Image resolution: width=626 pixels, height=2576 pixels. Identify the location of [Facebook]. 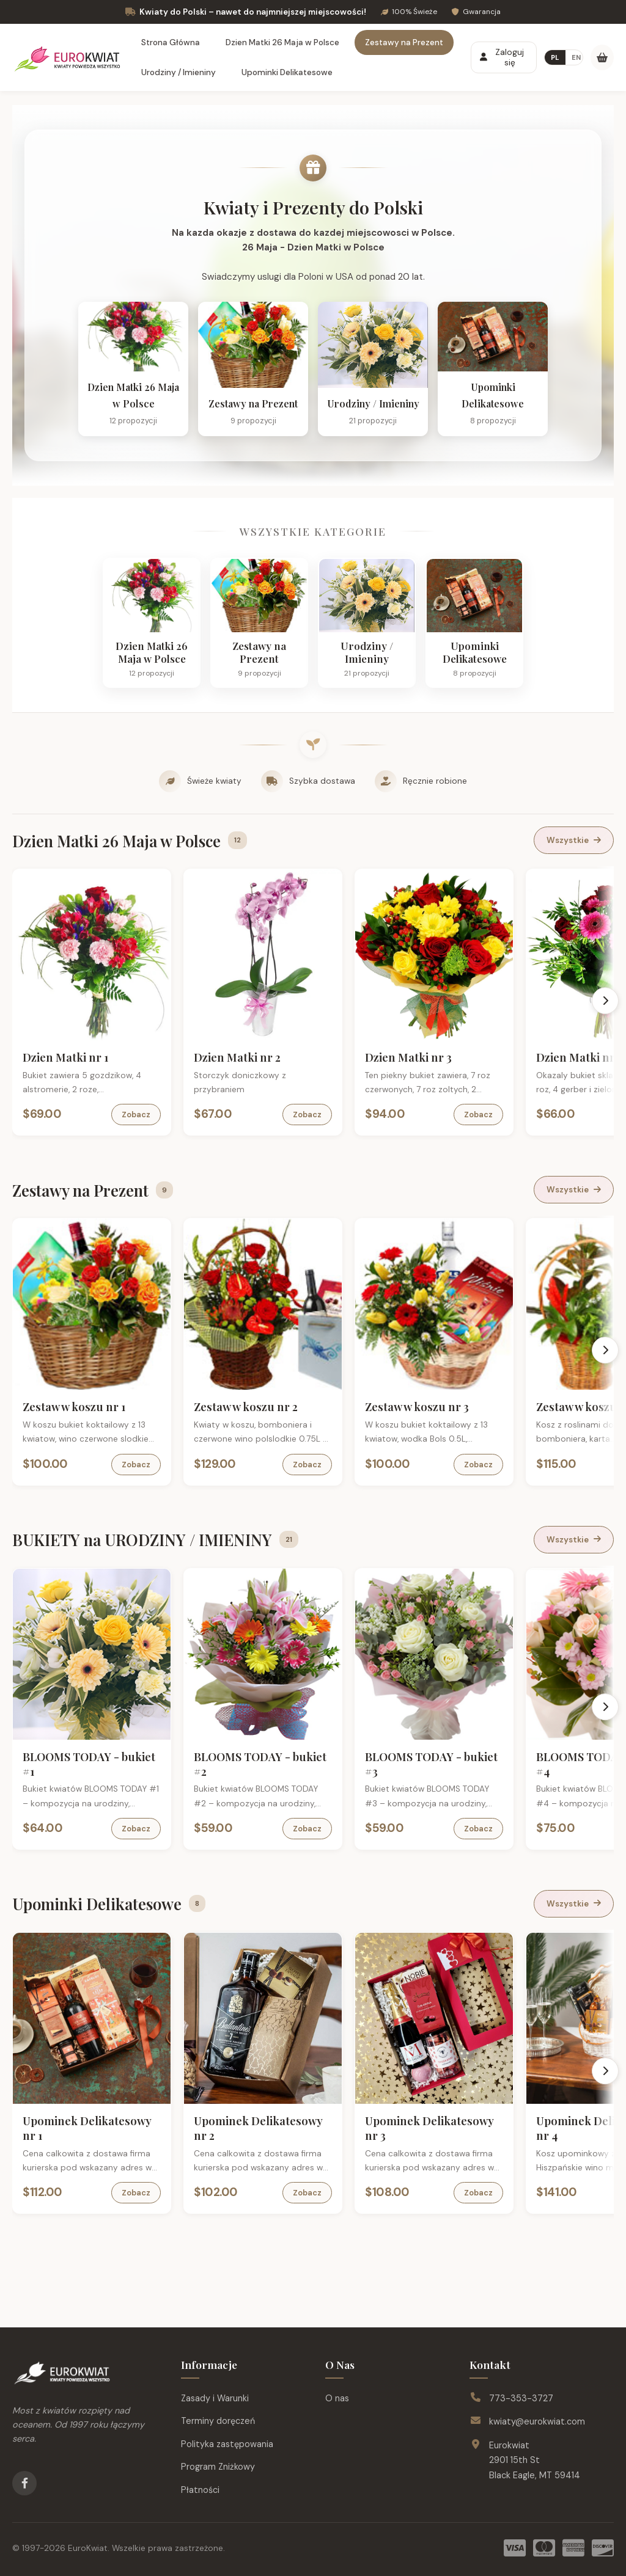
(24, 2483).